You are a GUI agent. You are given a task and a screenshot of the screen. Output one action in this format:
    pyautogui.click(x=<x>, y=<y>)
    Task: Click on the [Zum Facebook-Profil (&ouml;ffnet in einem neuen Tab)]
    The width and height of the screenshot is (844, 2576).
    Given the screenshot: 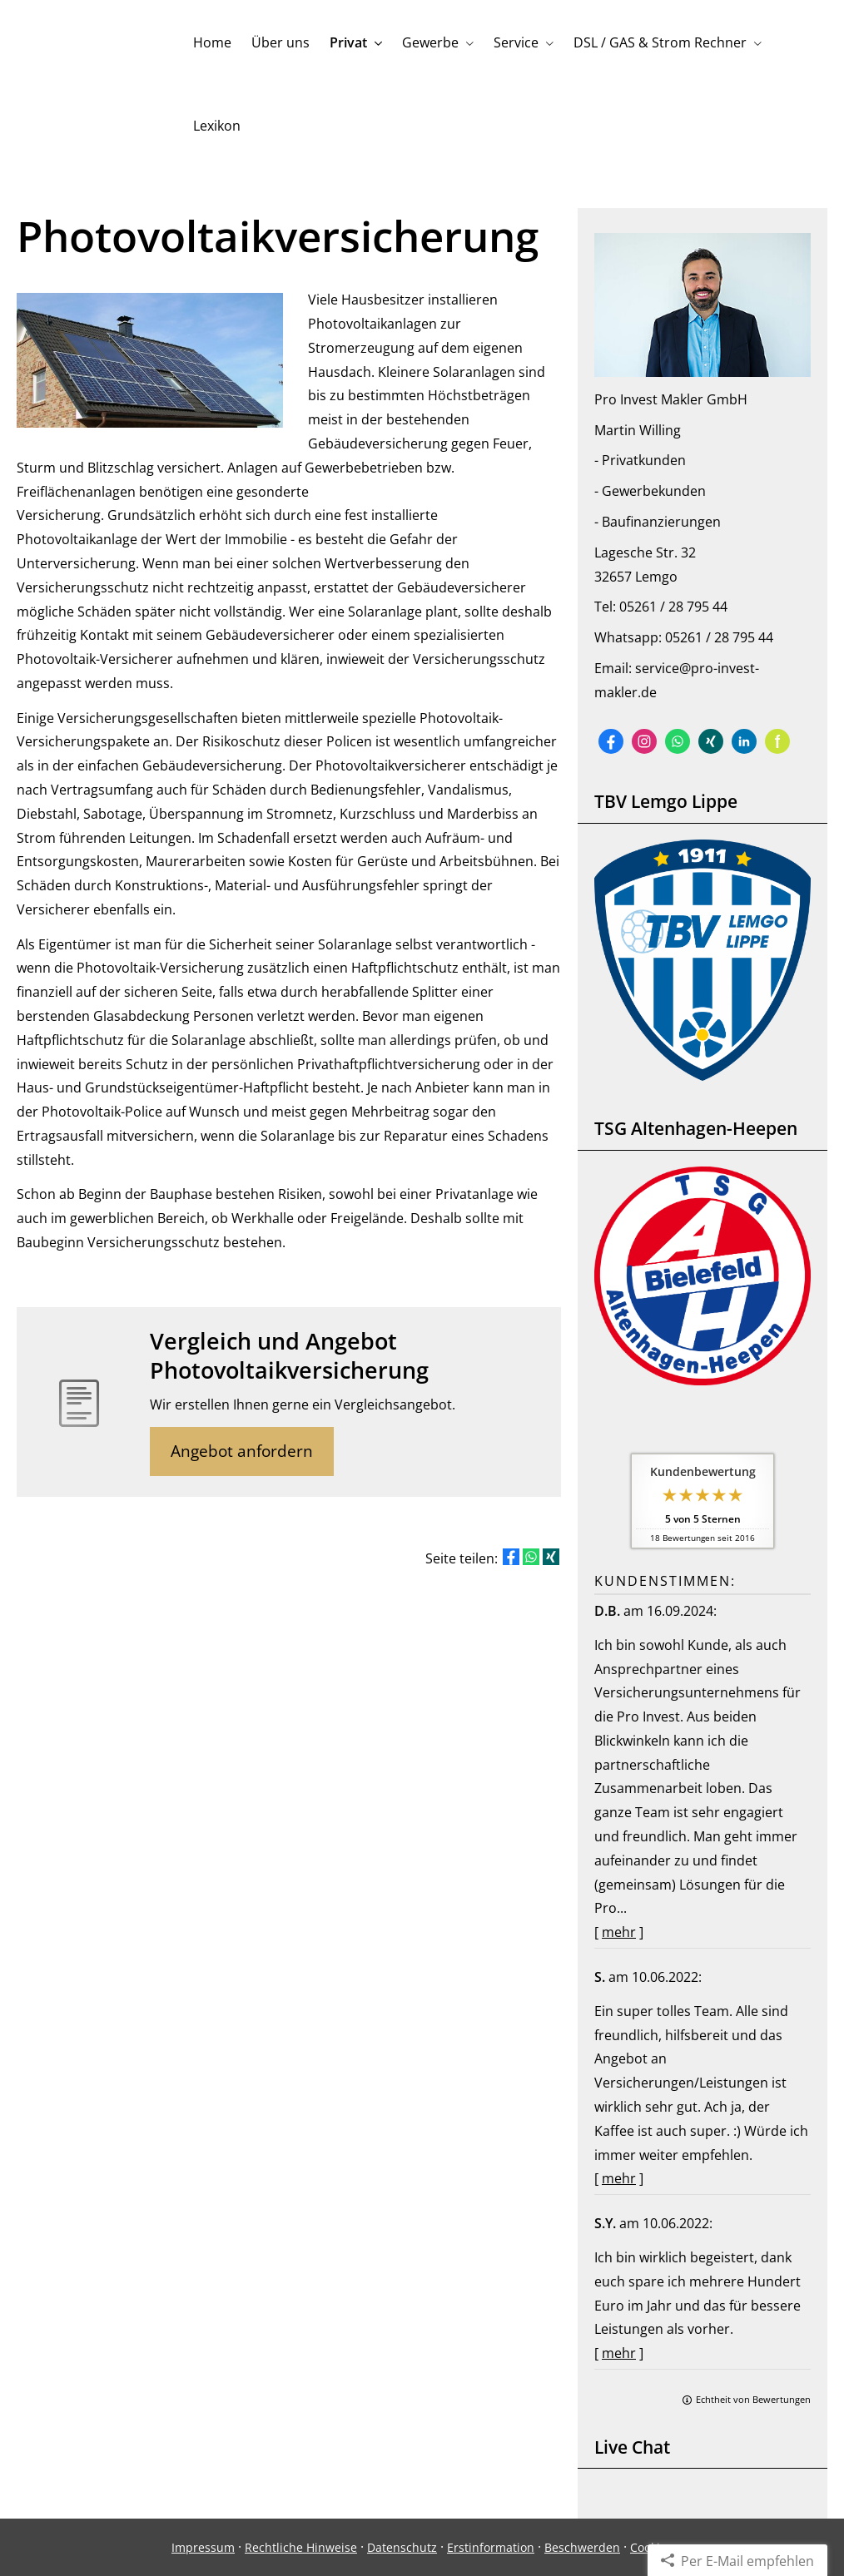 What is the action you would take?
    pyautogui.click(x=610, y=741)
    